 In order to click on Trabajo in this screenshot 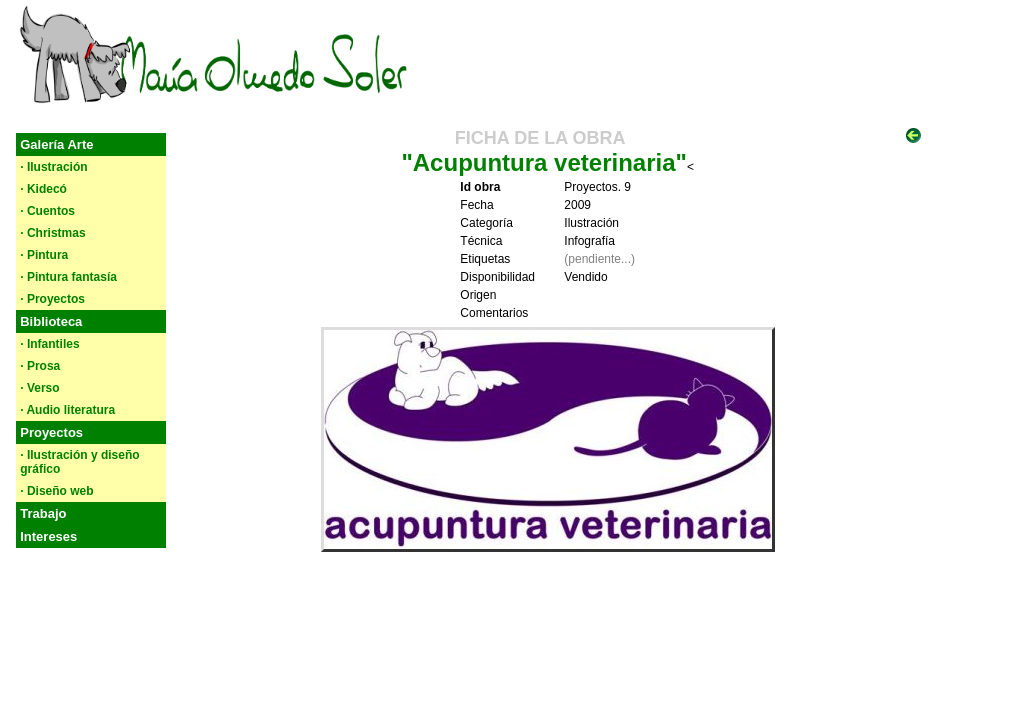, I will do `click(43, 513)`.